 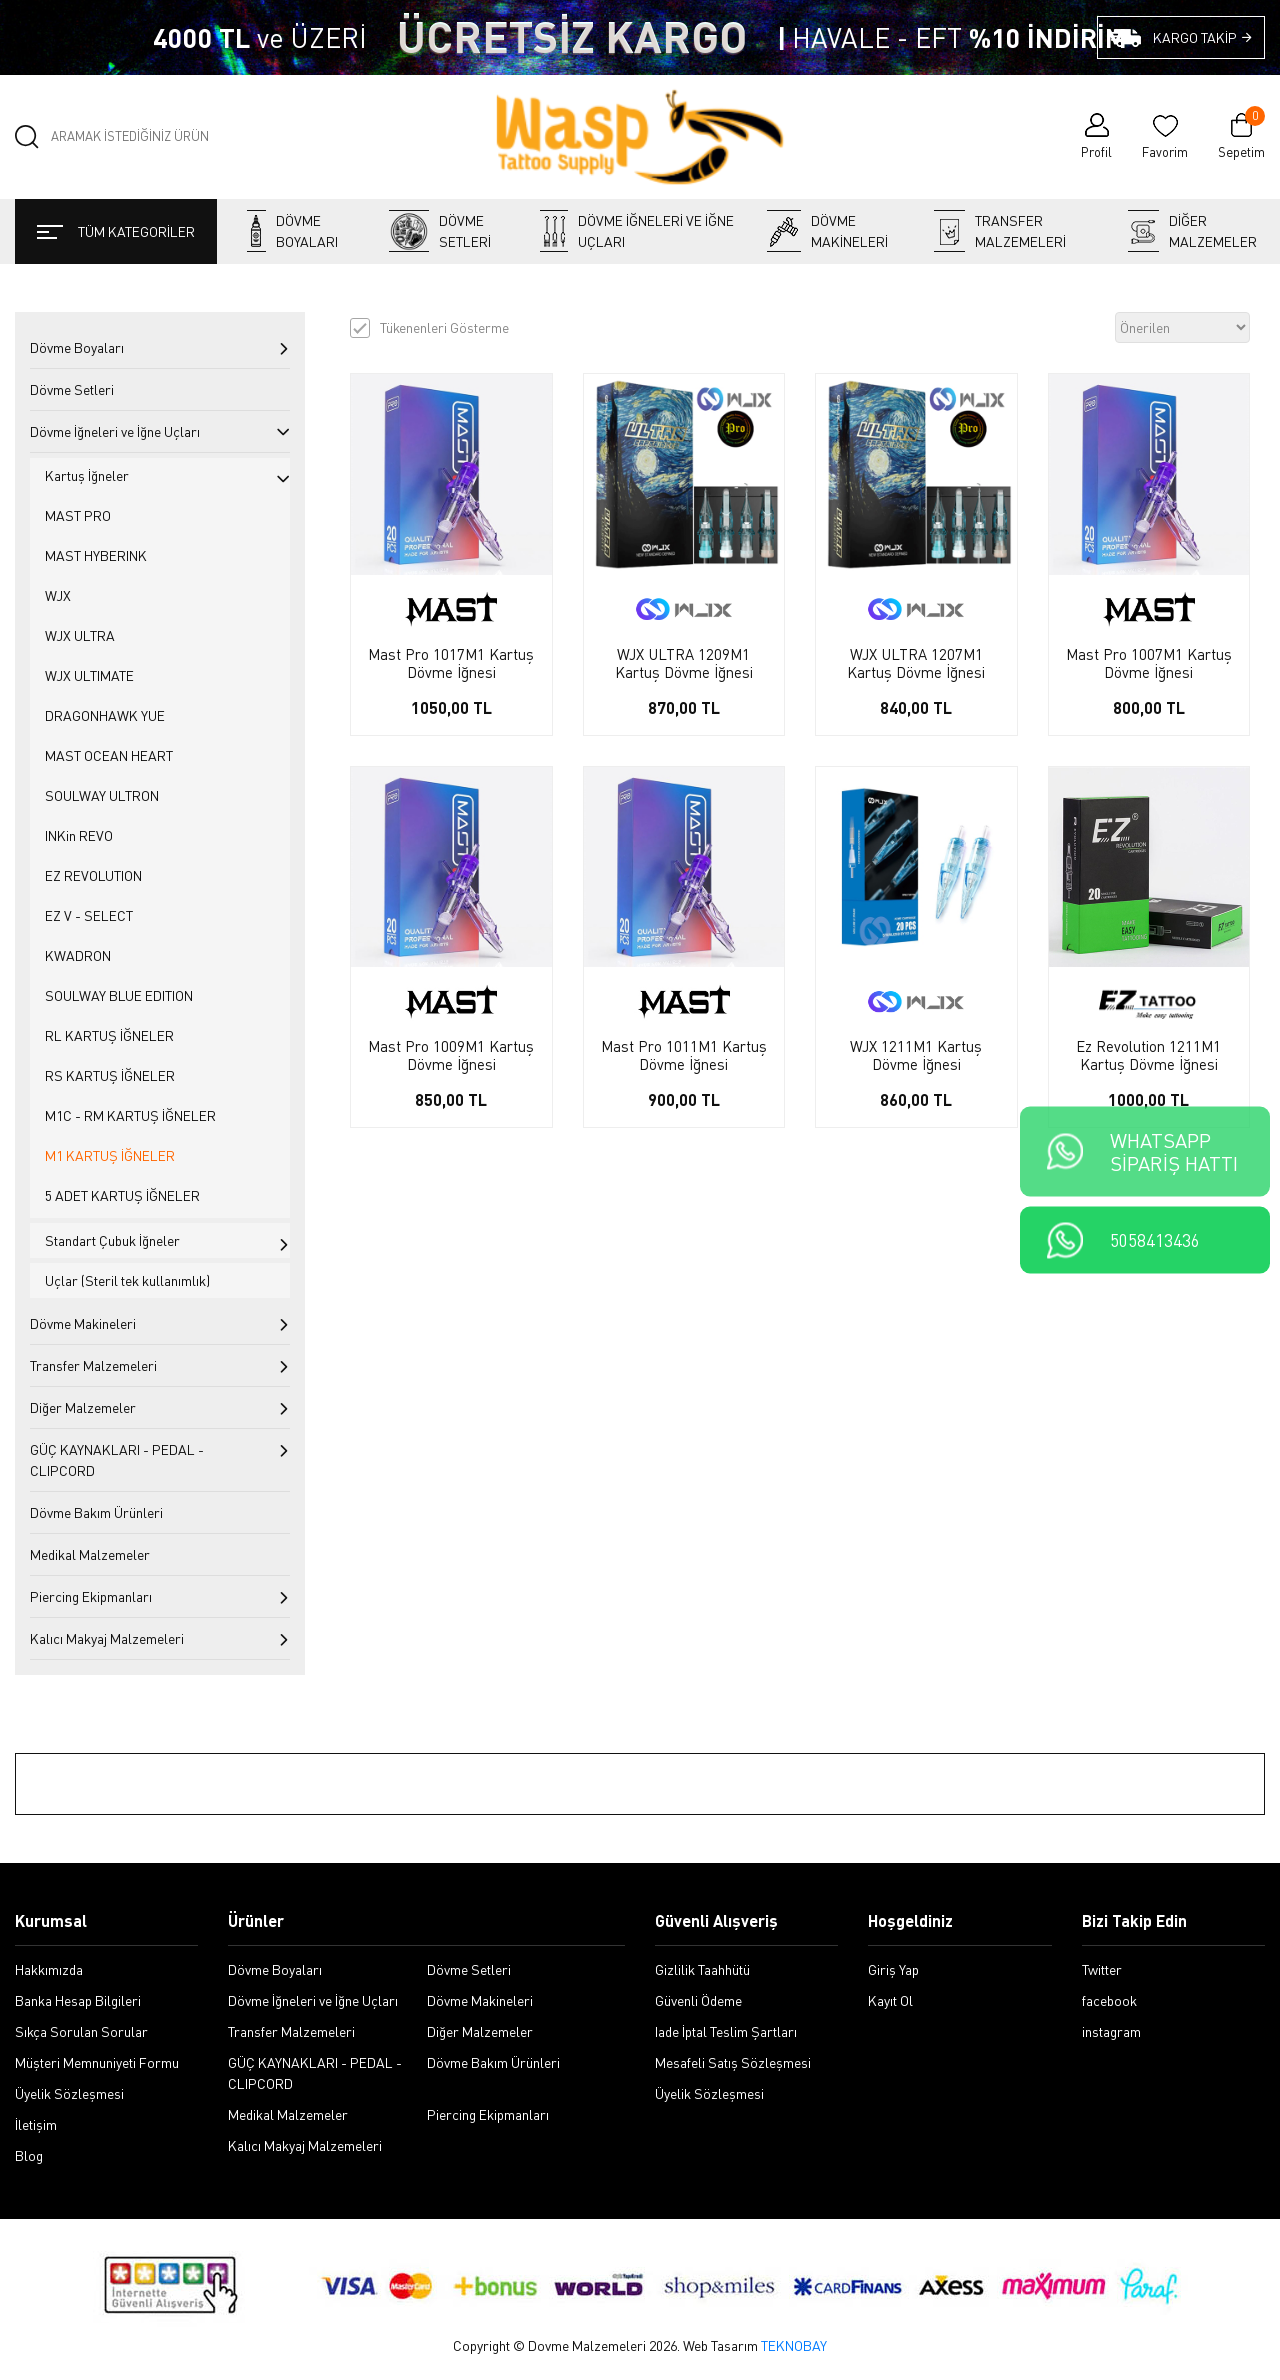 I want to click on WHATSAPPSİPARİŞ HATTI, so click(x=1174, y=1152).